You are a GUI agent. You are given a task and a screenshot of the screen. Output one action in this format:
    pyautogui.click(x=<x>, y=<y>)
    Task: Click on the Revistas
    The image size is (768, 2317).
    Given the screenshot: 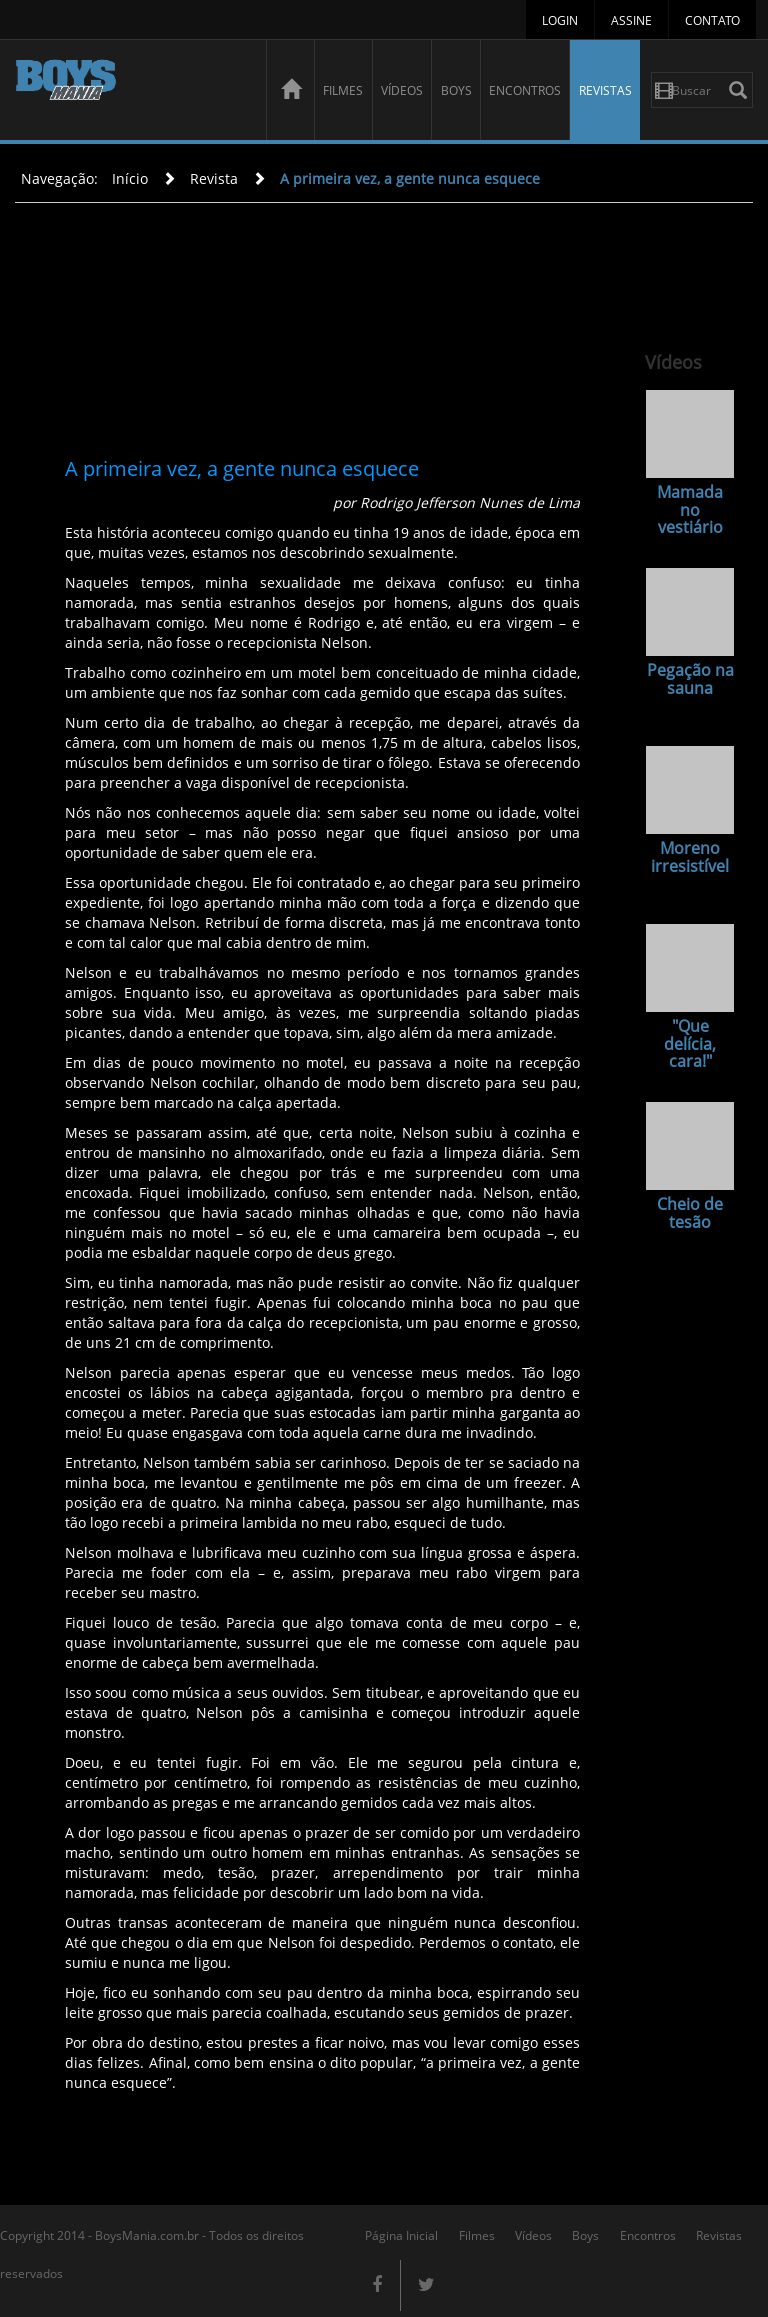 What is the action you would take?
    pyautogui.click(x=605, y=90)
    